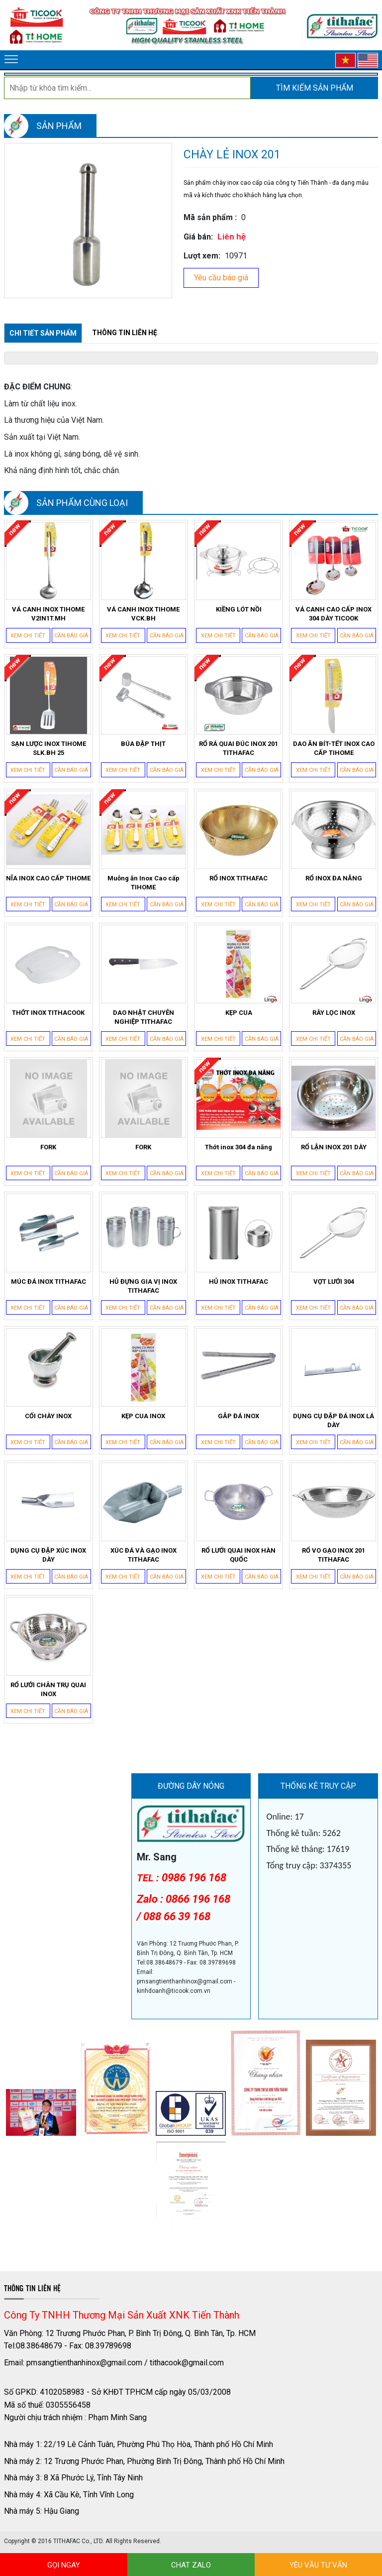 The width and height of the screenshot is (382, 2576). I want to click on Thớt inox 304 đa năng, so click(238, 1147).